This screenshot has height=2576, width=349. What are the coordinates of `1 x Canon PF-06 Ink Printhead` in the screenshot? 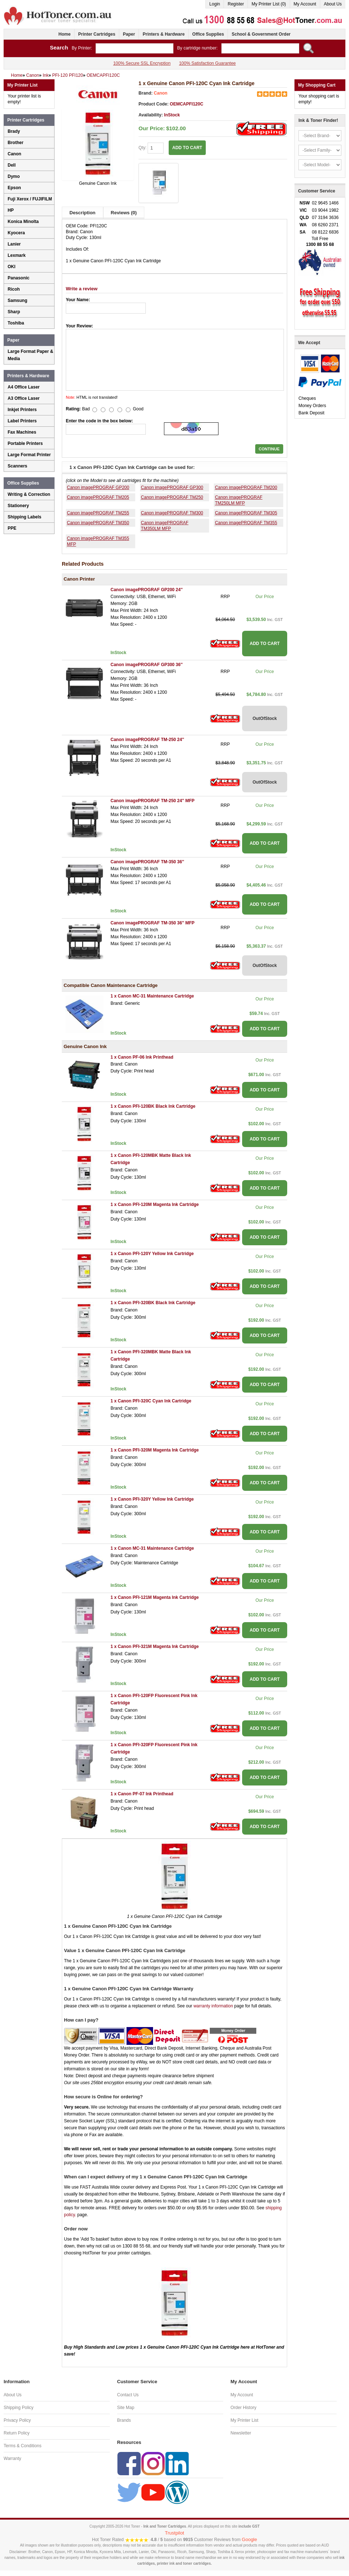 It's located at (142, 1057).